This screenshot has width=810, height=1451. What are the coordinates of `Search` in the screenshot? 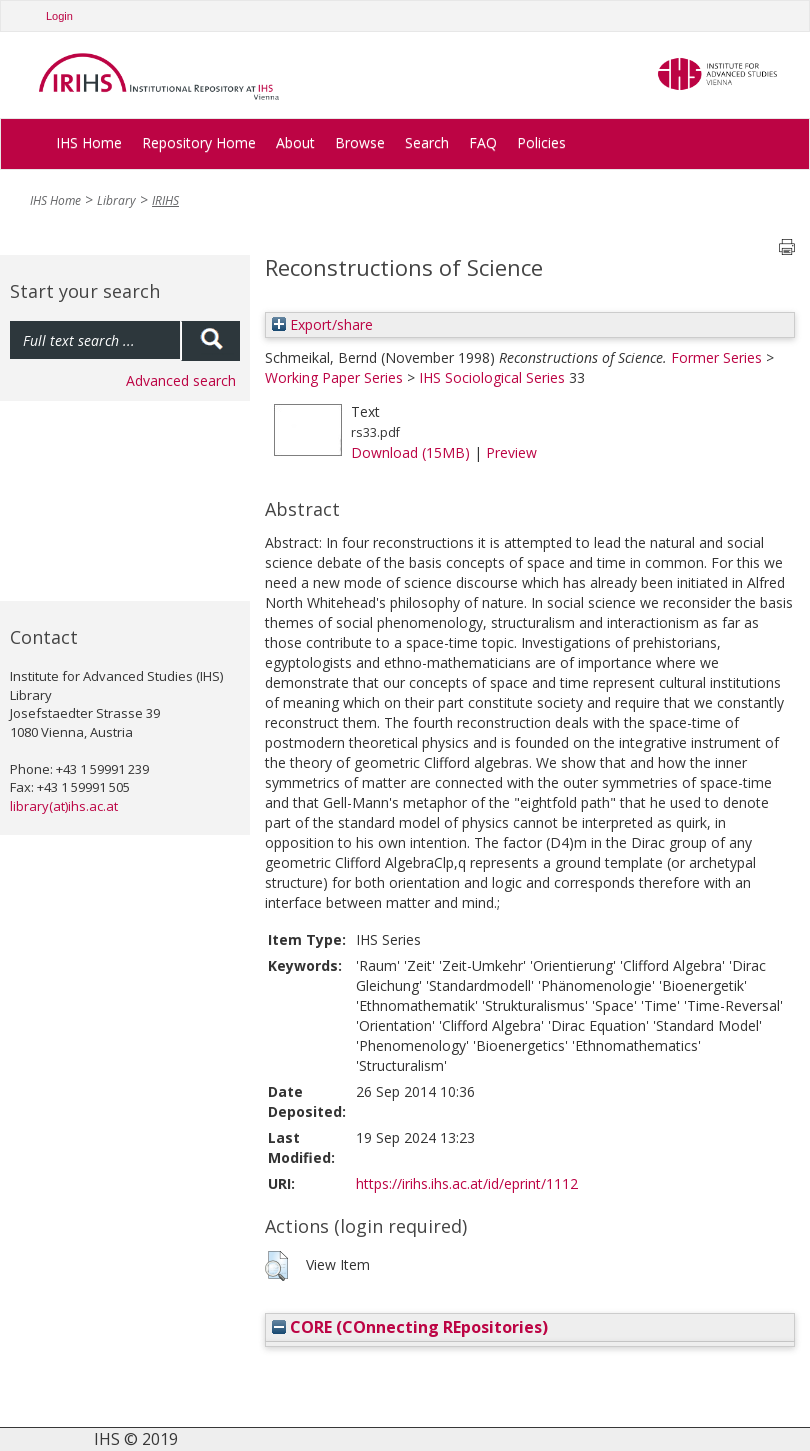 It's located at (427, 142).